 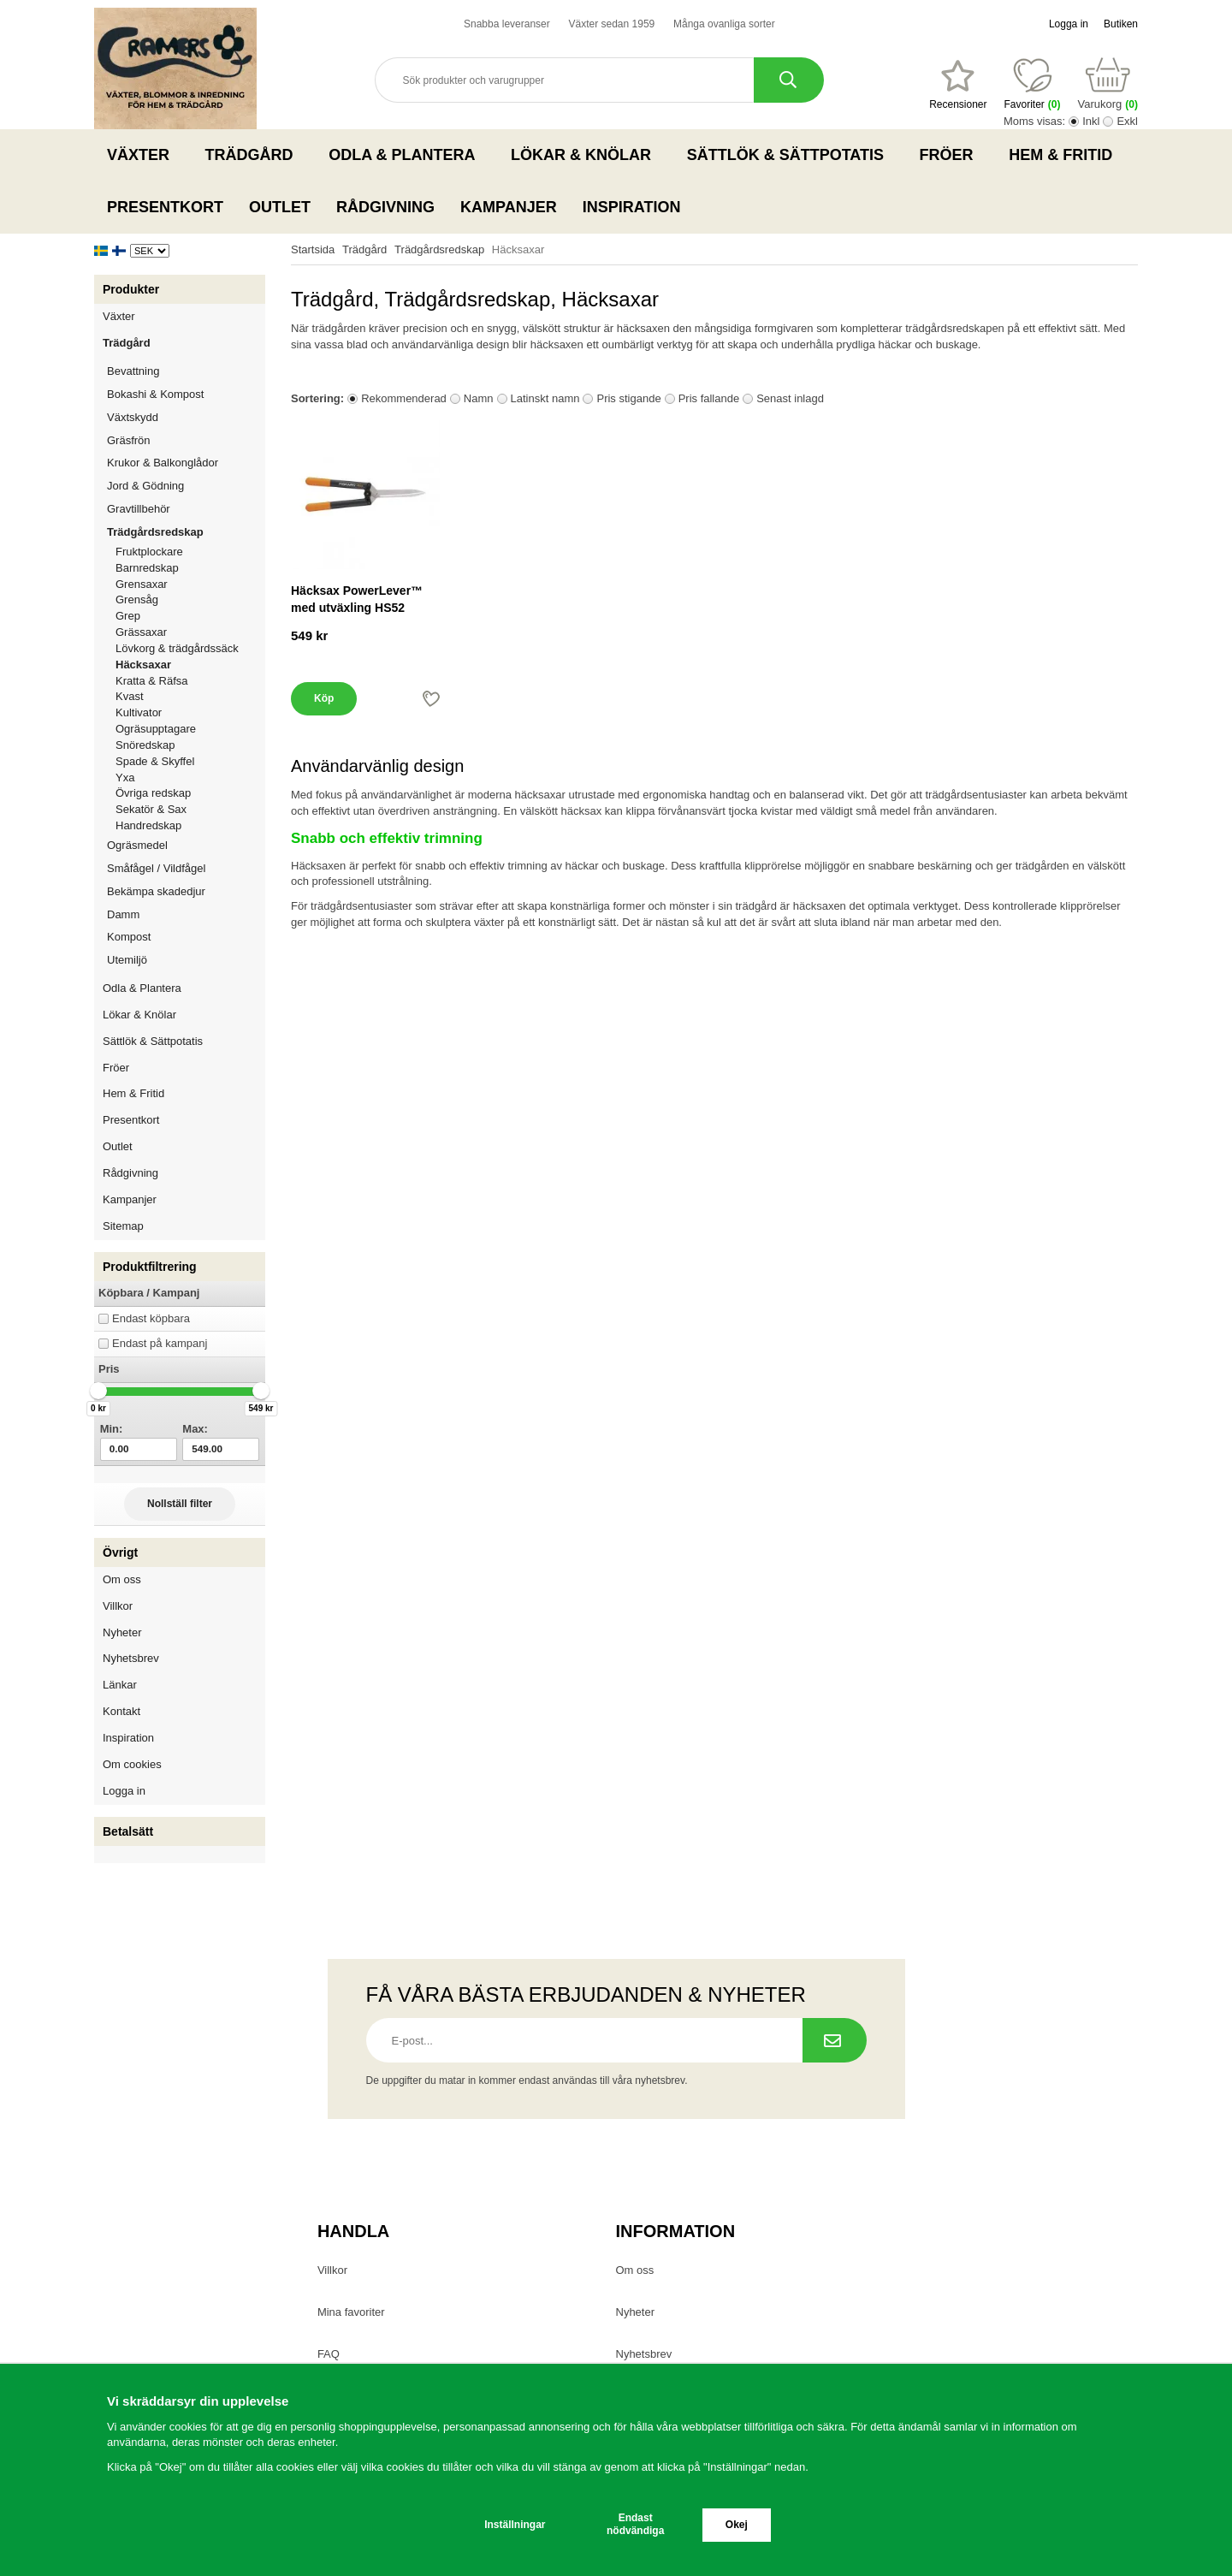 What do you see at coordinates (280, 207) in the screenshot?
I see `Outlet` at bounding box center [280, 207].